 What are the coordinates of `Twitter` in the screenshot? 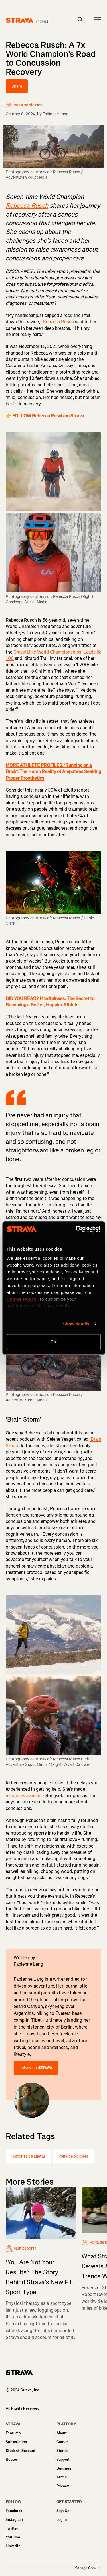 It's located at (12, 2528).